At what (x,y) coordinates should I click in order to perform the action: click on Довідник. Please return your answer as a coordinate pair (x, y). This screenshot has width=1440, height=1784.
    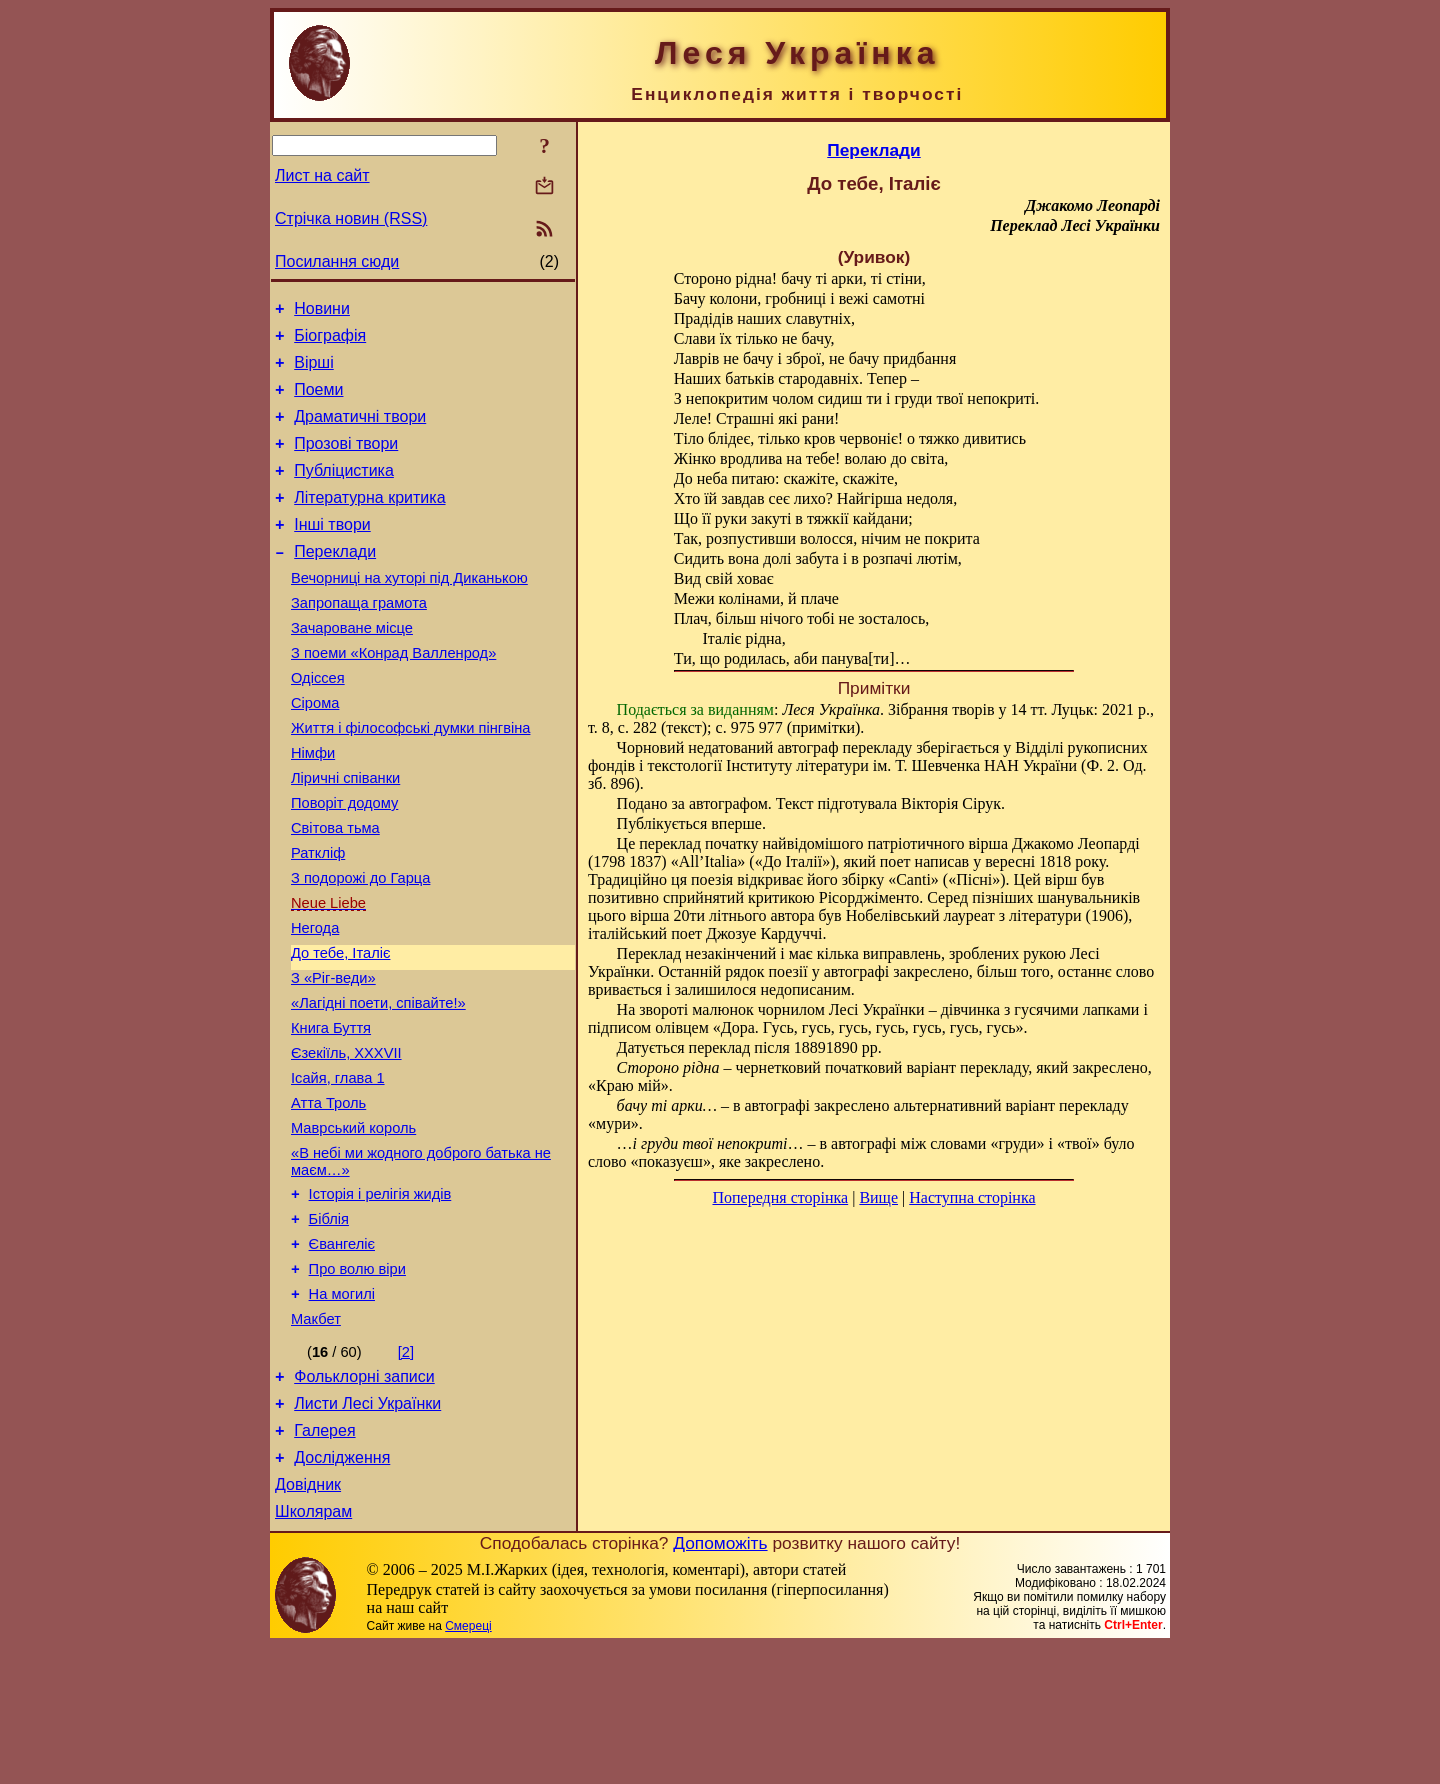
    Looking at the image, I should click on (308, 1619).